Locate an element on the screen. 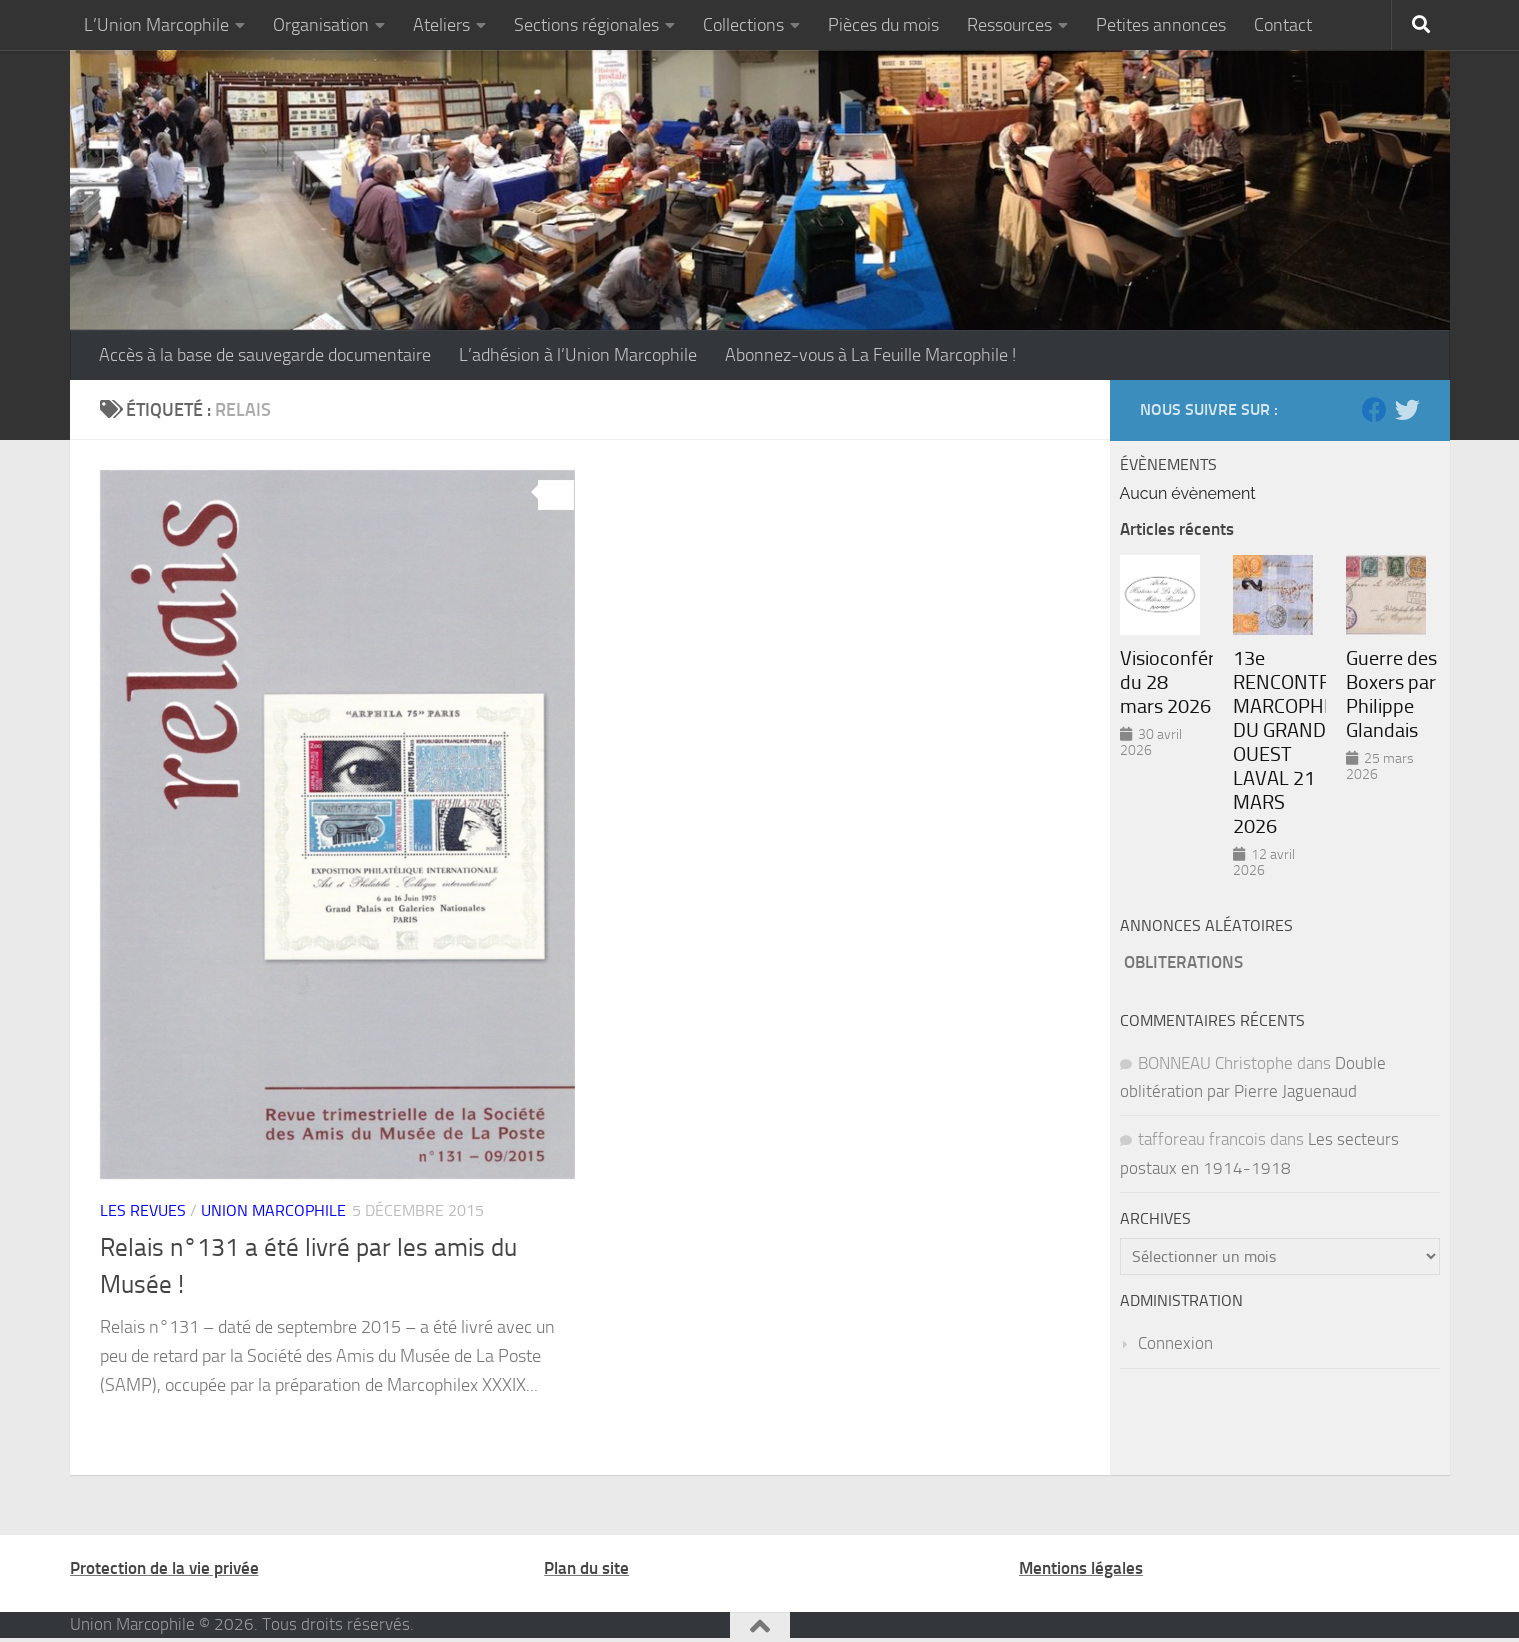 This screenshot has height=1642, width=1519. Accès à la base de sauvegarde documentaire is located at coordinates (265, 355).